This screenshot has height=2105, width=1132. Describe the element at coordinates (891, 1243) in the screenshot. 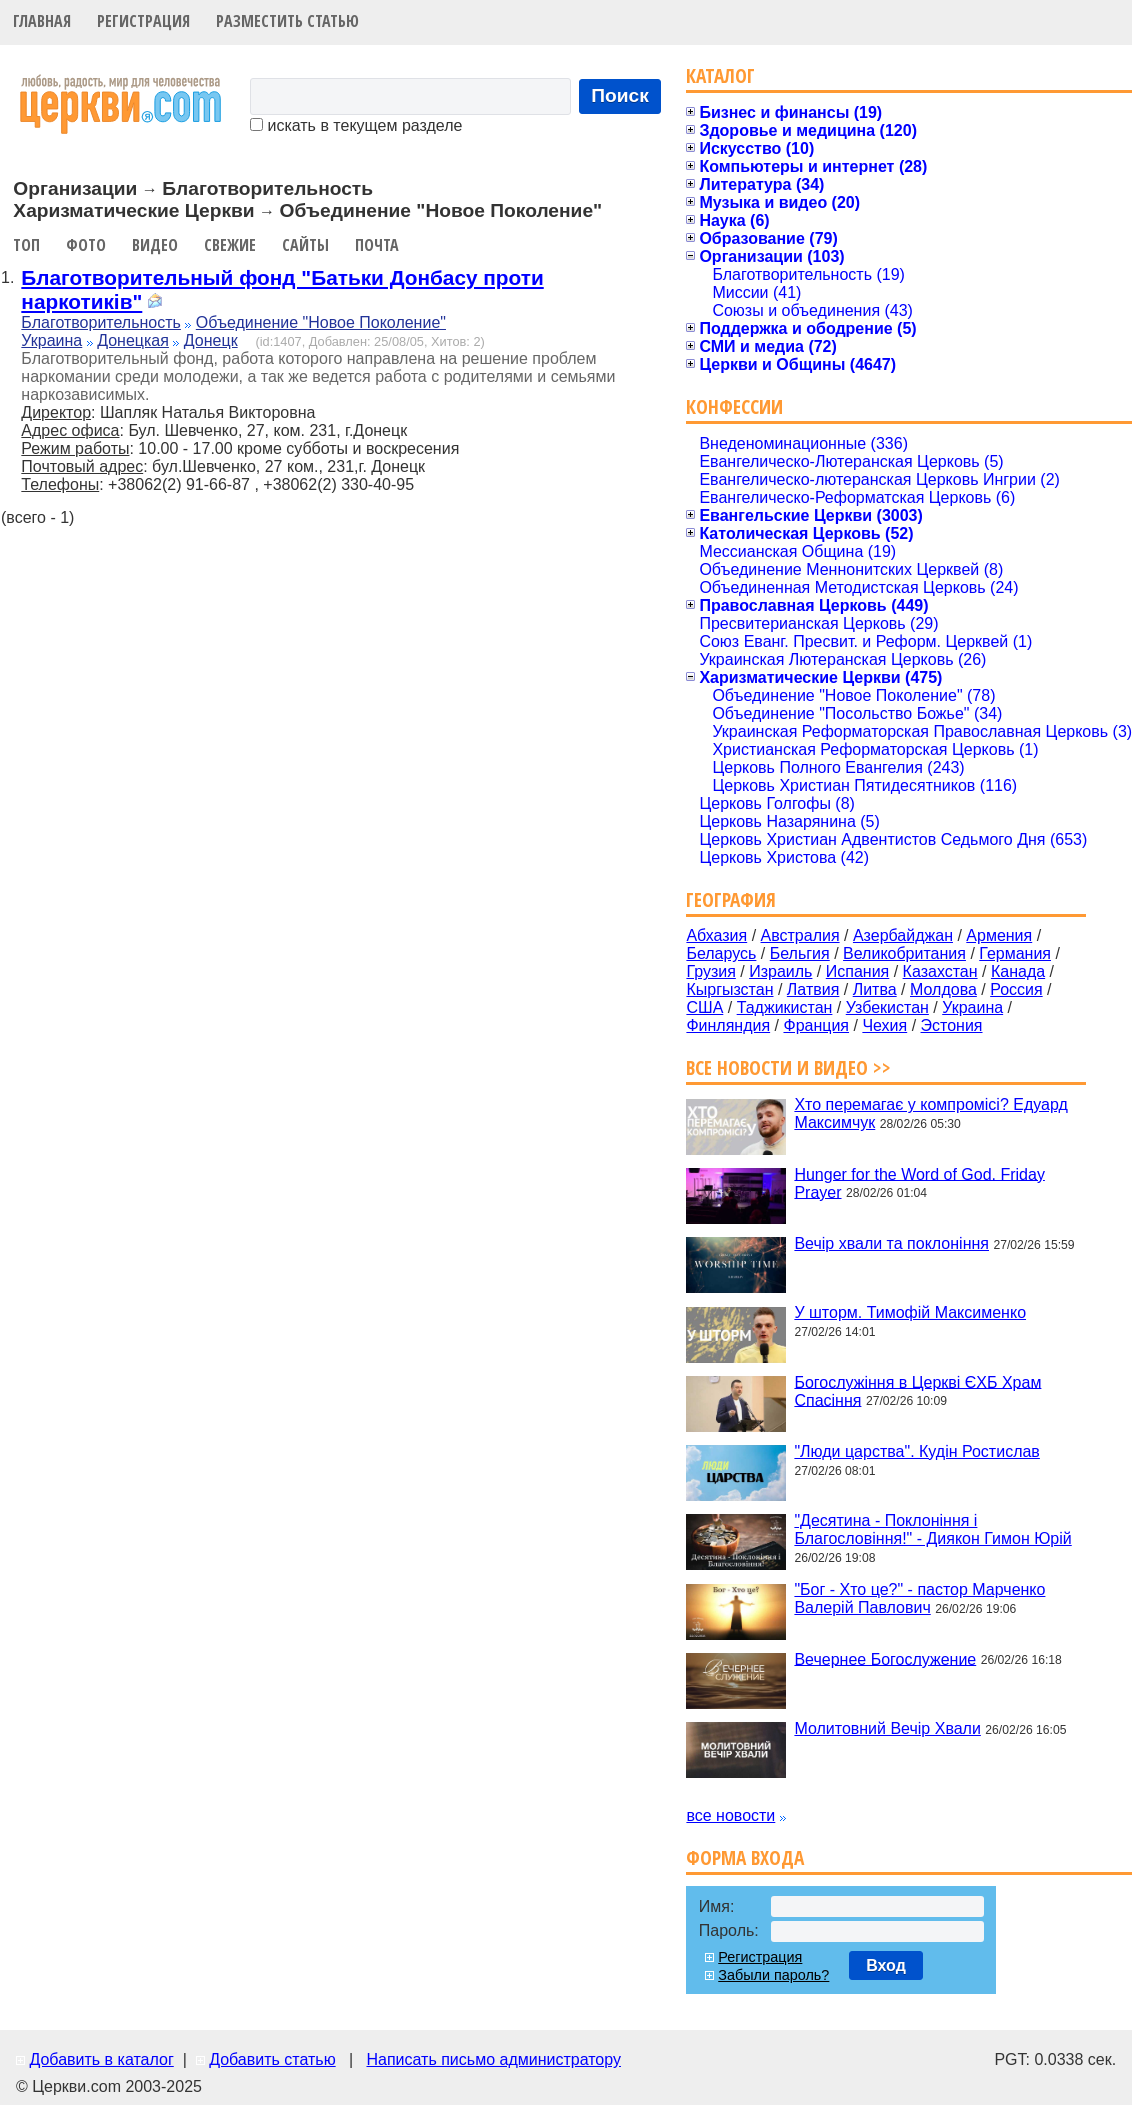

I see `Вечір хвали та поклоніння` at that location.